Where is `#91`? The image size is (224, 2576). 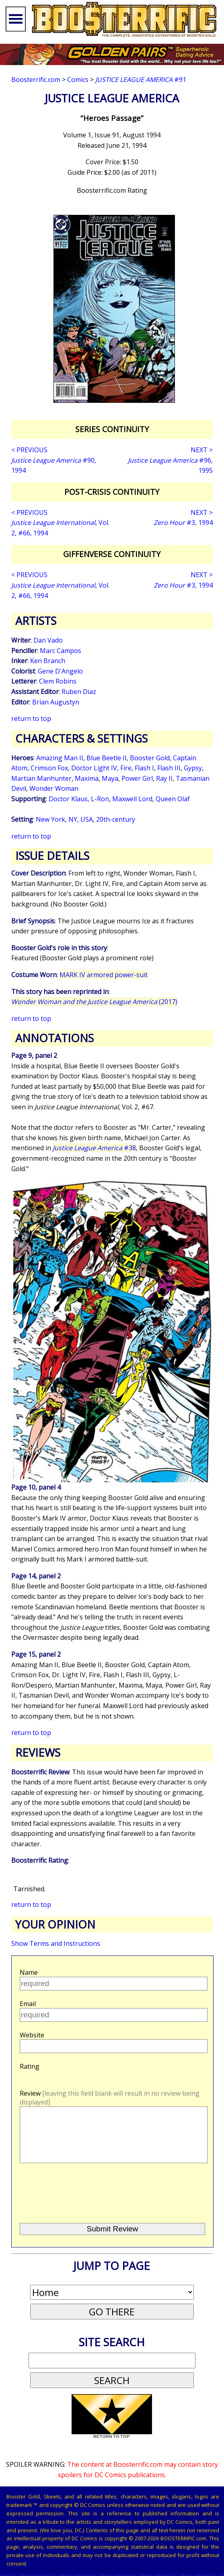
#91 is located at coordinates (140, 79).